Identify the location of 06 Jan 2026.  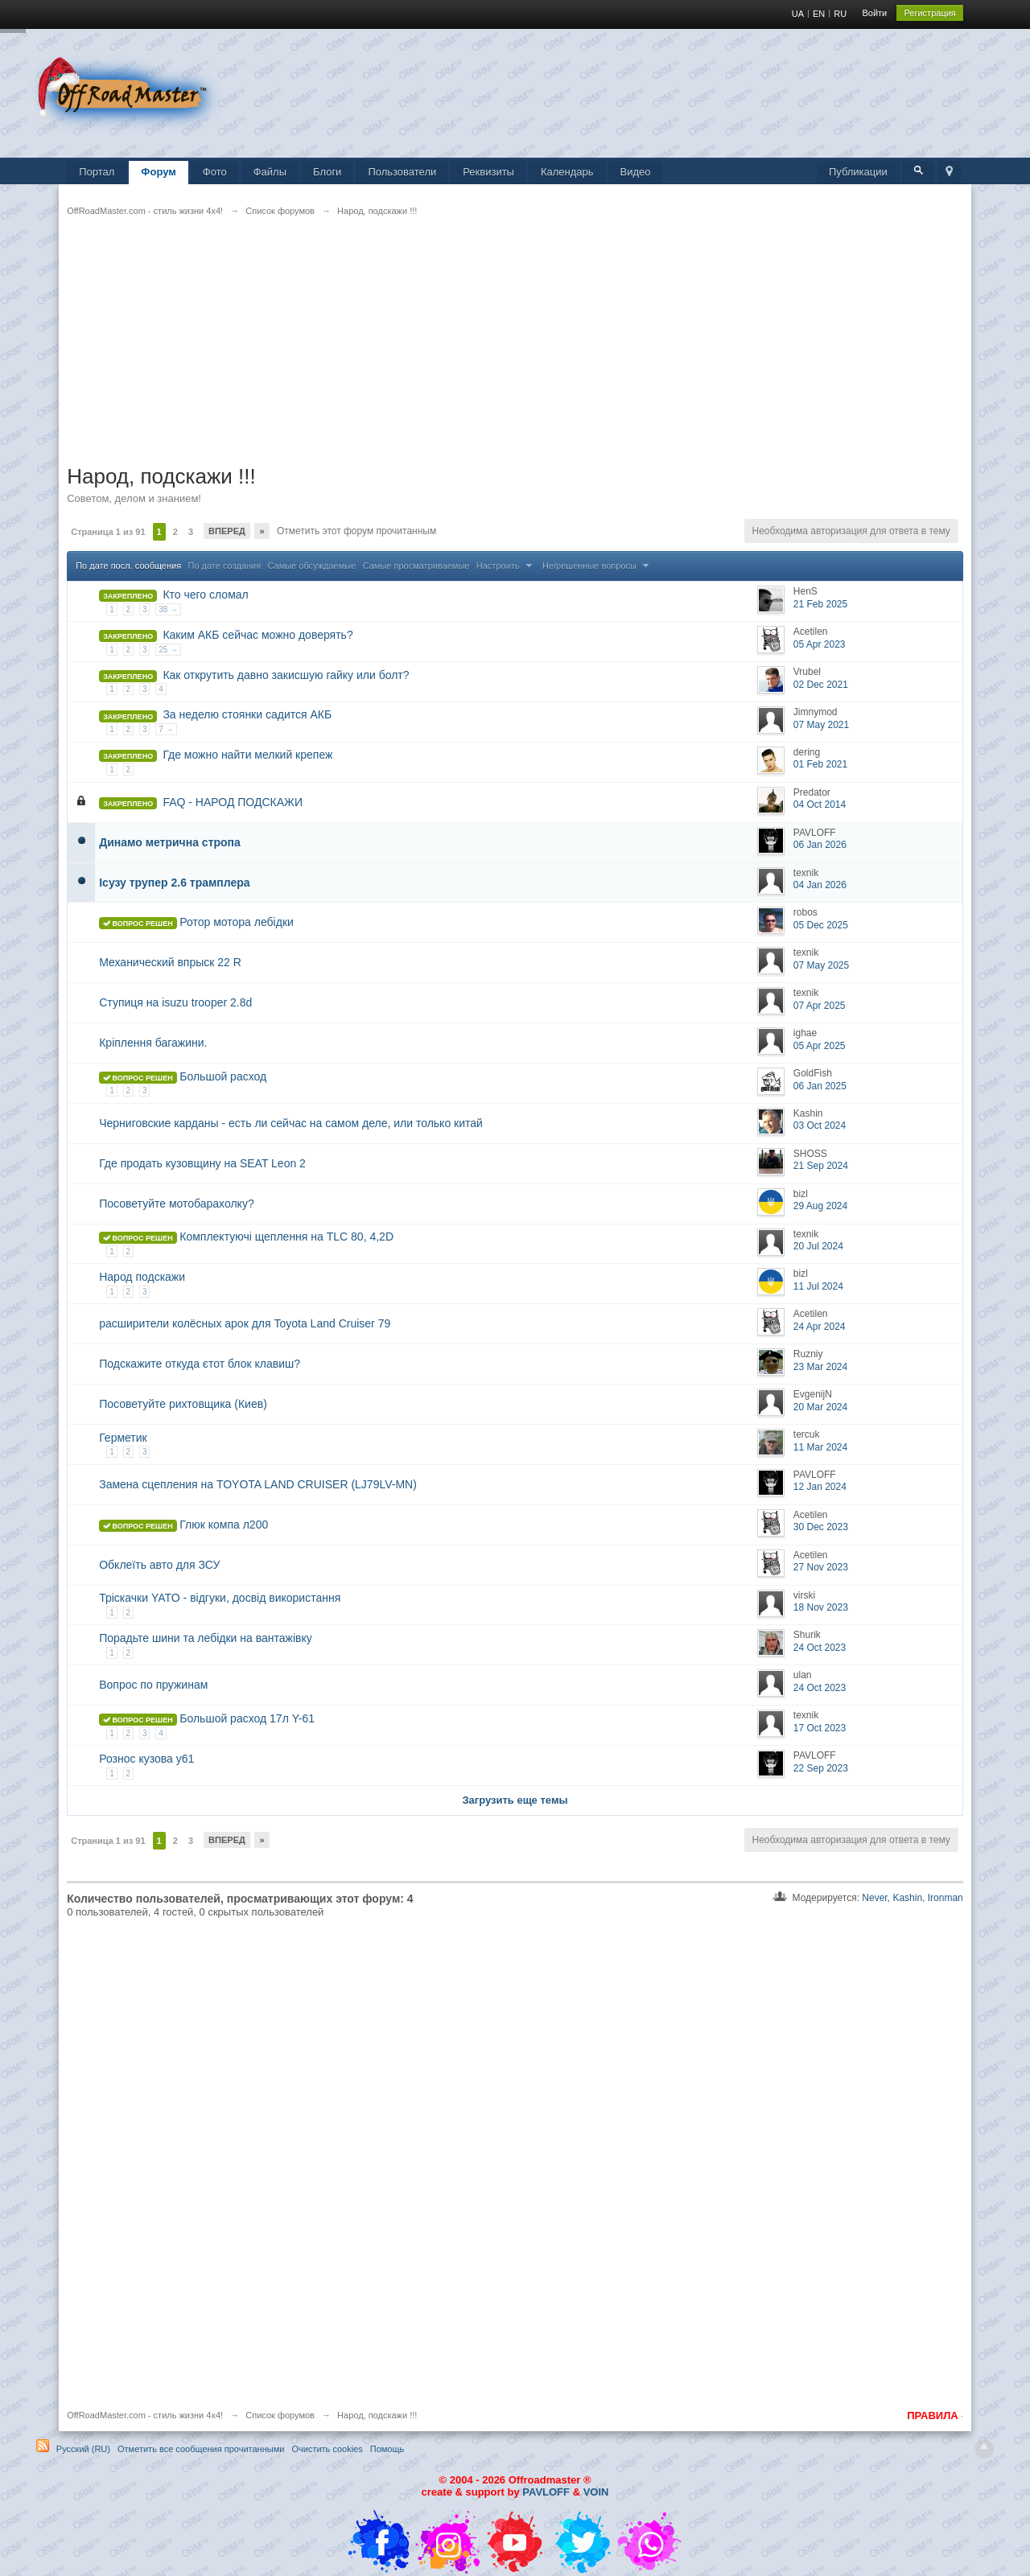
(820, 844).